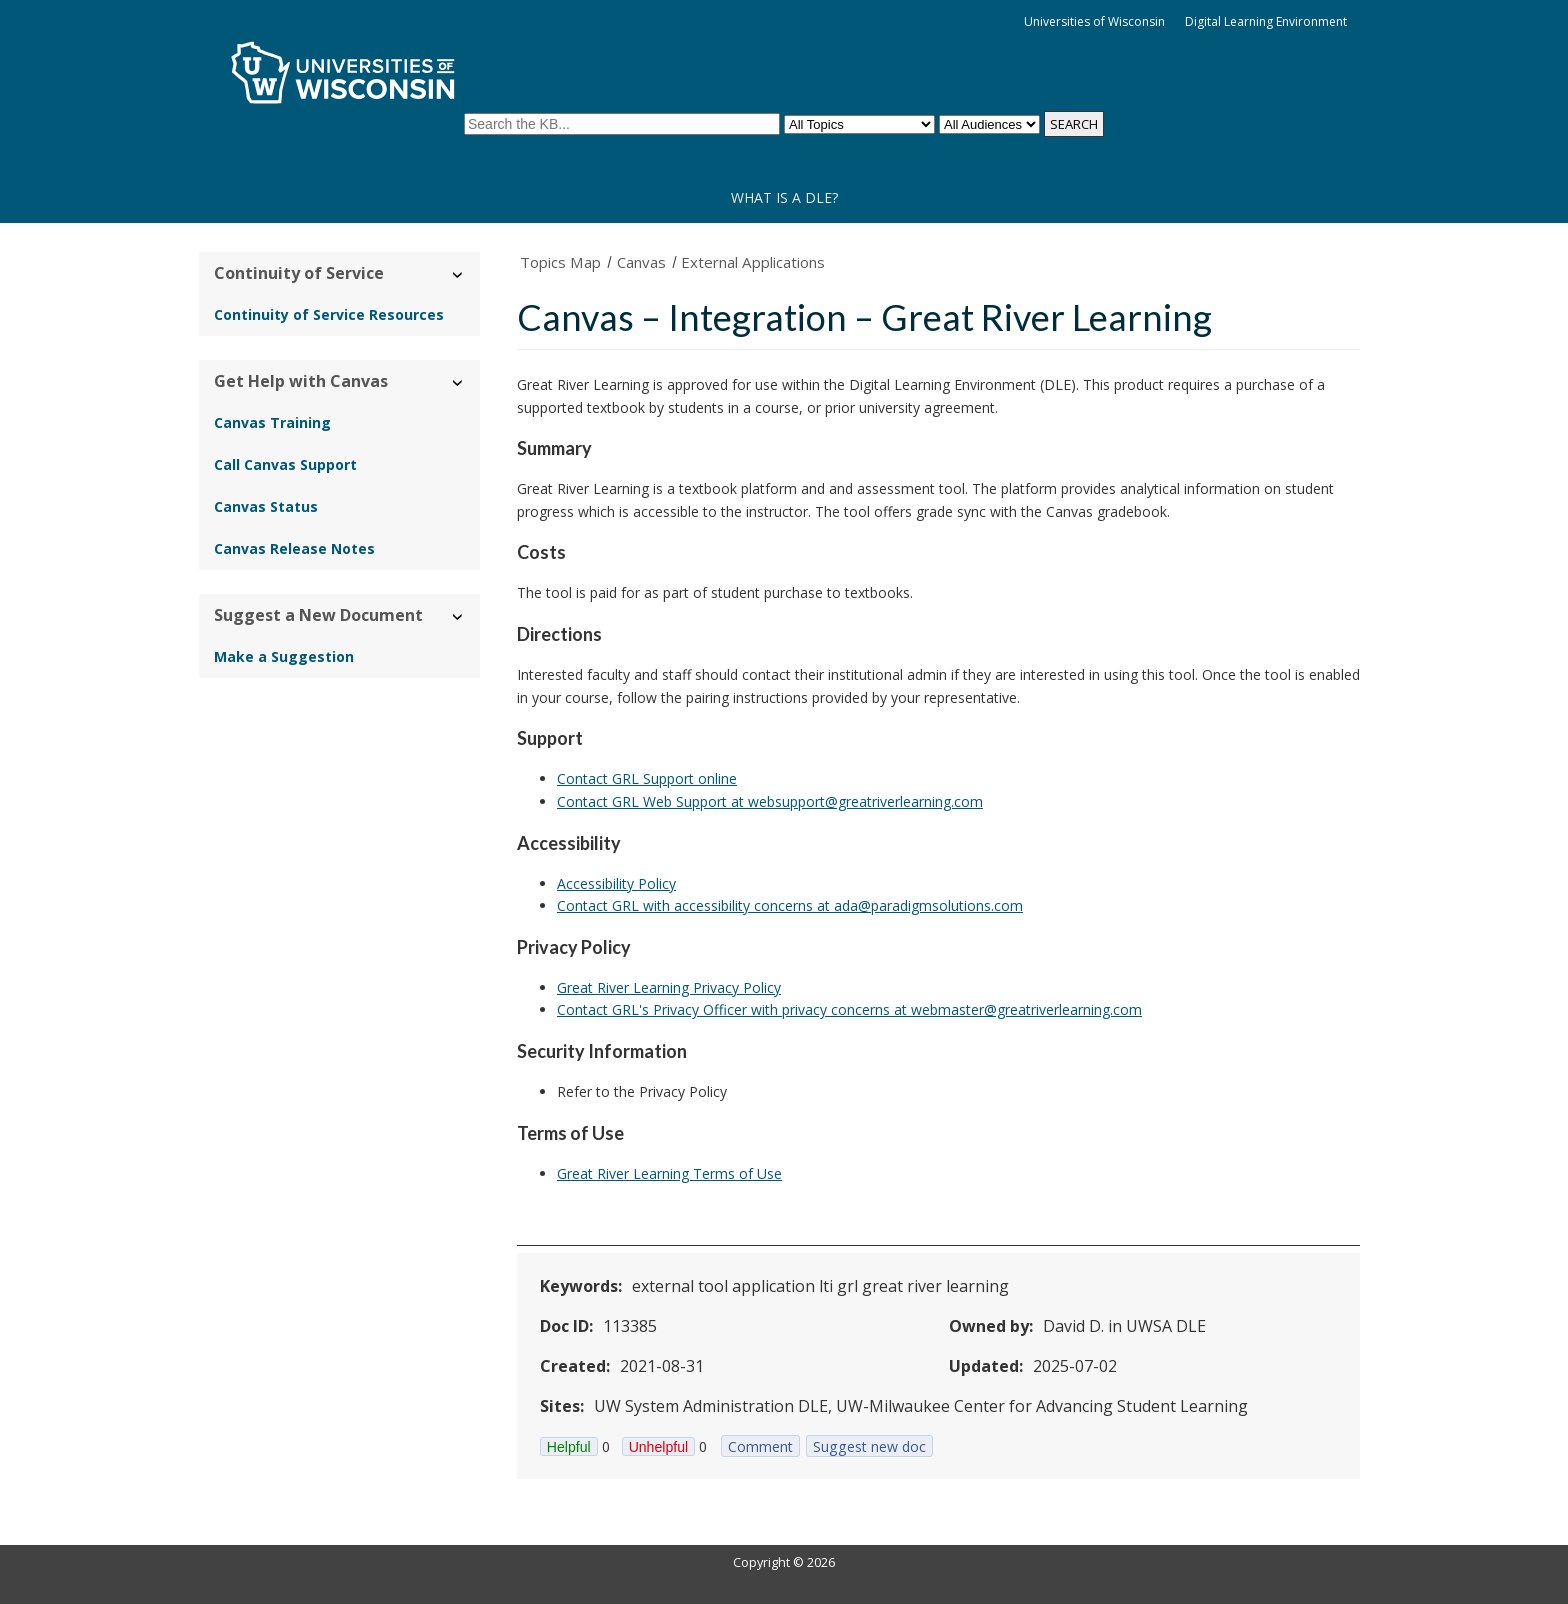  I want to click on Canvas, so click(641, 262).